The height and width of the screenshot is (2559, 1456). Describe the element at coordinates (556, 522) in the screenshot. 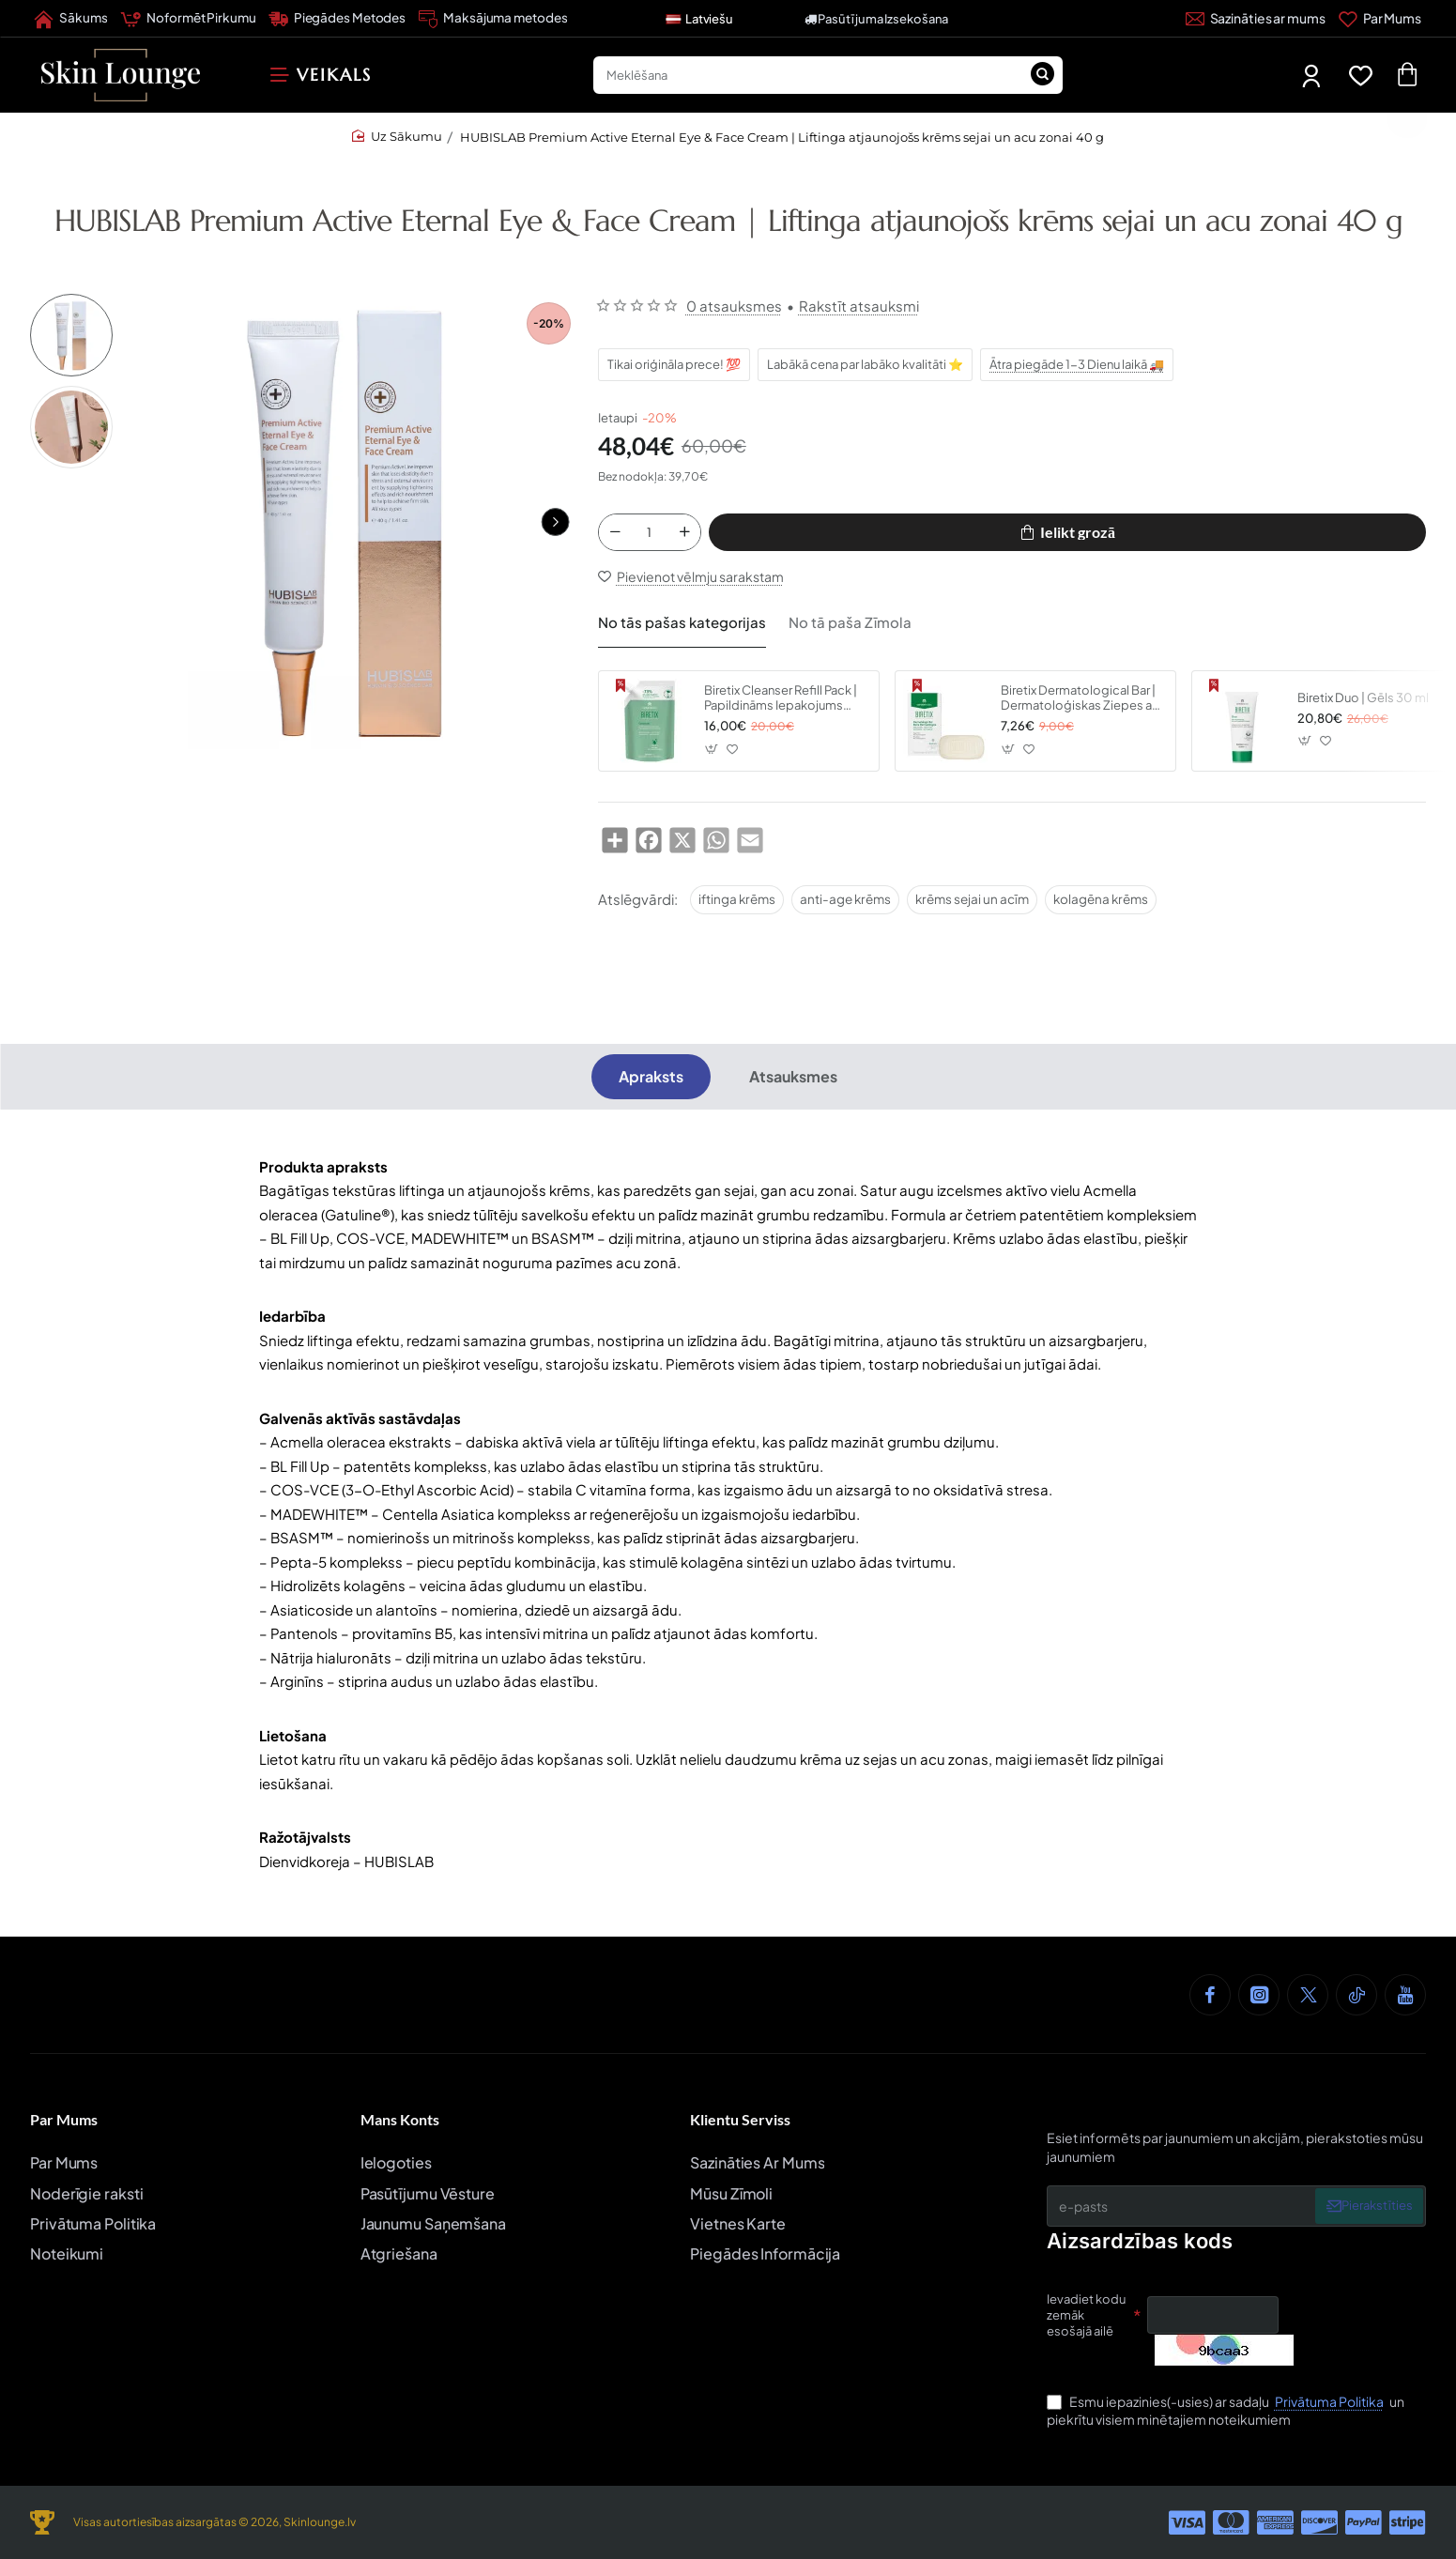

I see `[button]` at that location.